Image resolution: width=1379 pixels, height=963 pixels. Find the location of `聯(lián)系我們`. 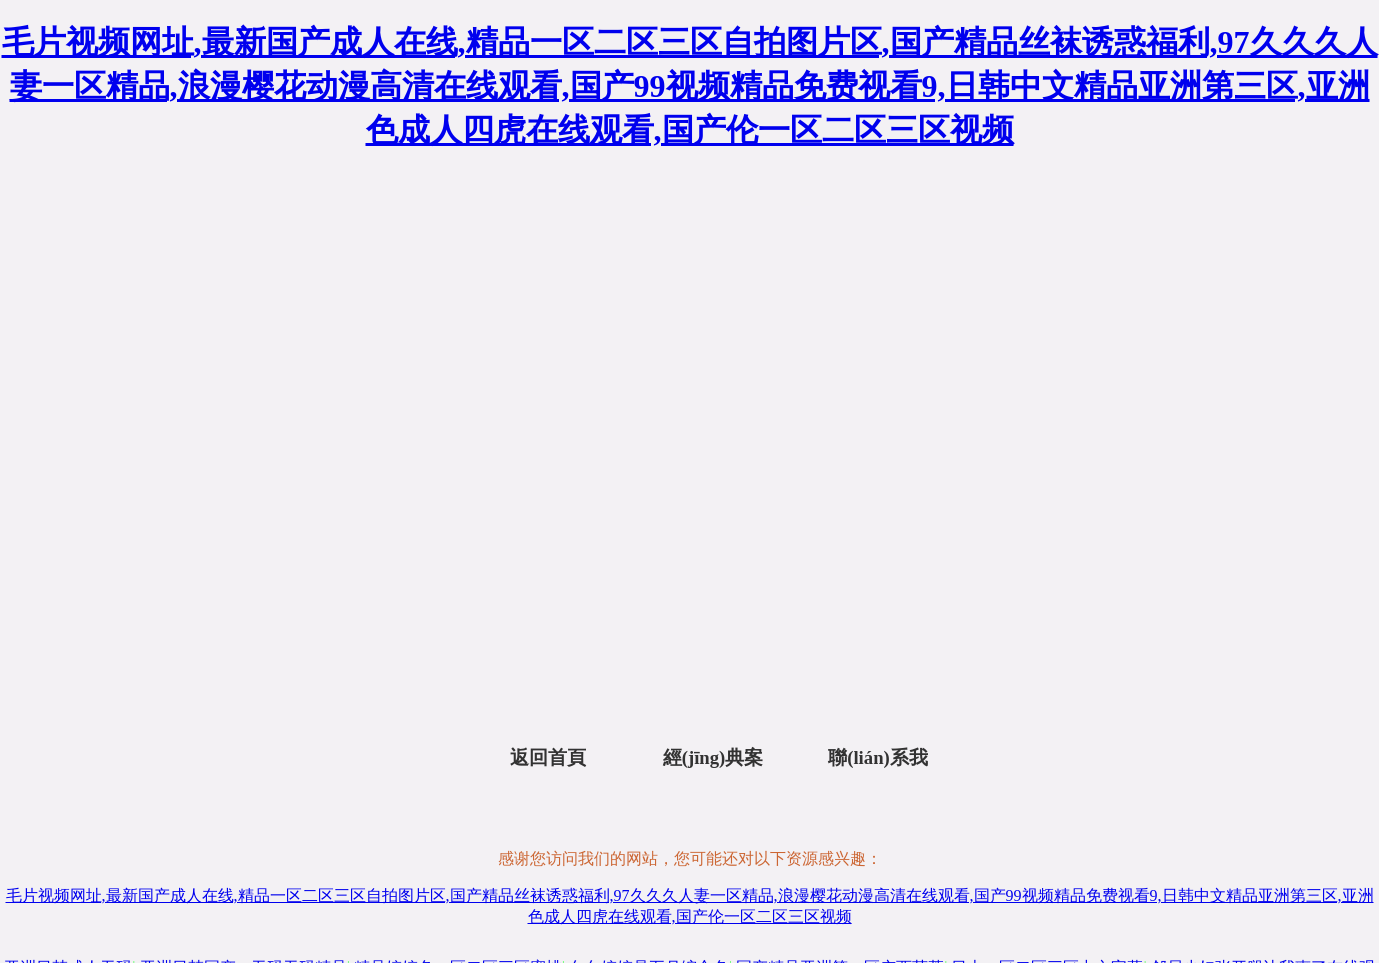

聯(lián)系我們 is located at coordinates (878, 762).